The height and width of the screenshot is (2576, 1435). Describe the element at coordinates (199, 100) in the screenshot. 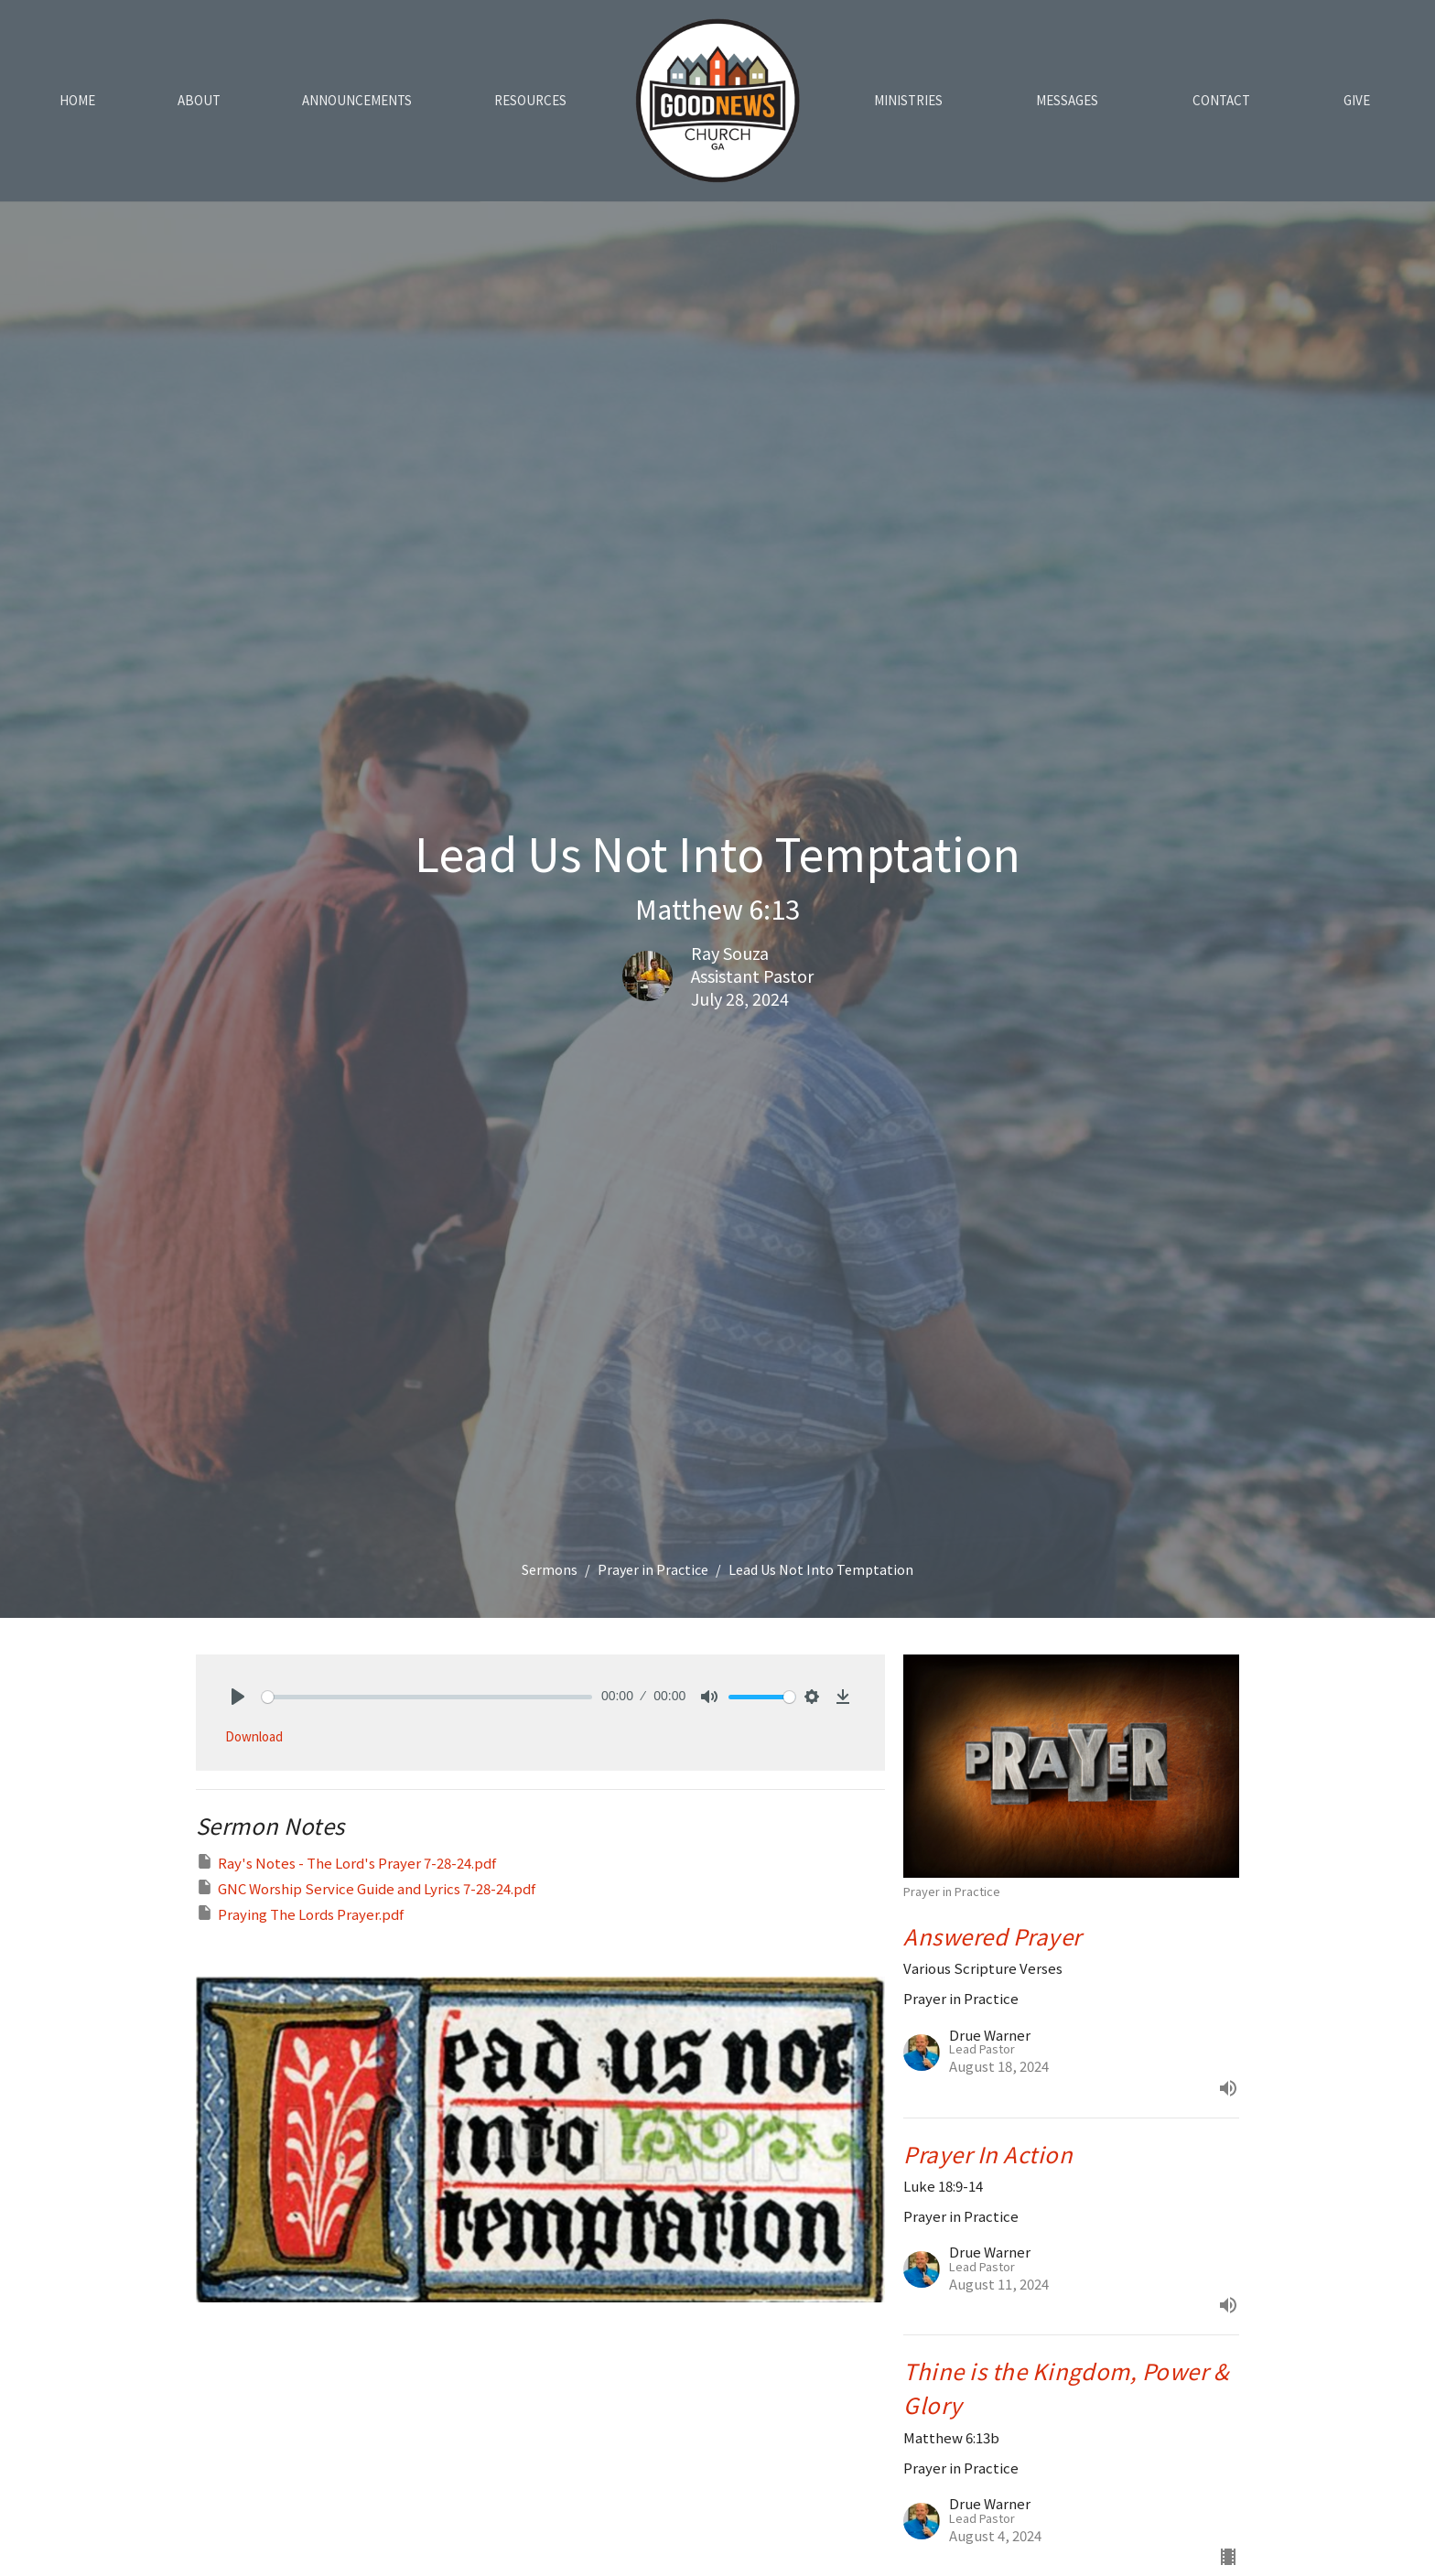

I see `About` at that location.